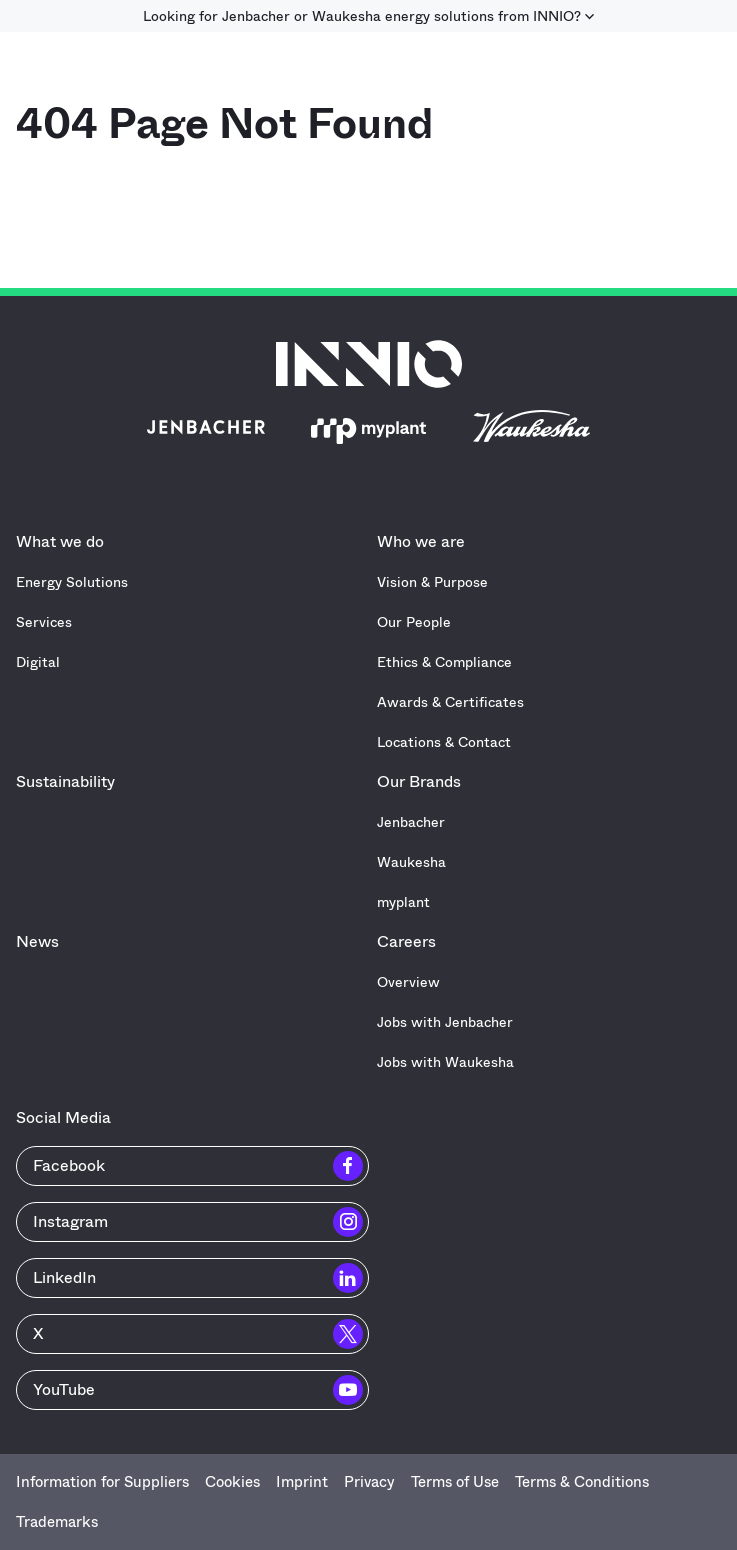  I want to click on Who we are, so click(426, 541).